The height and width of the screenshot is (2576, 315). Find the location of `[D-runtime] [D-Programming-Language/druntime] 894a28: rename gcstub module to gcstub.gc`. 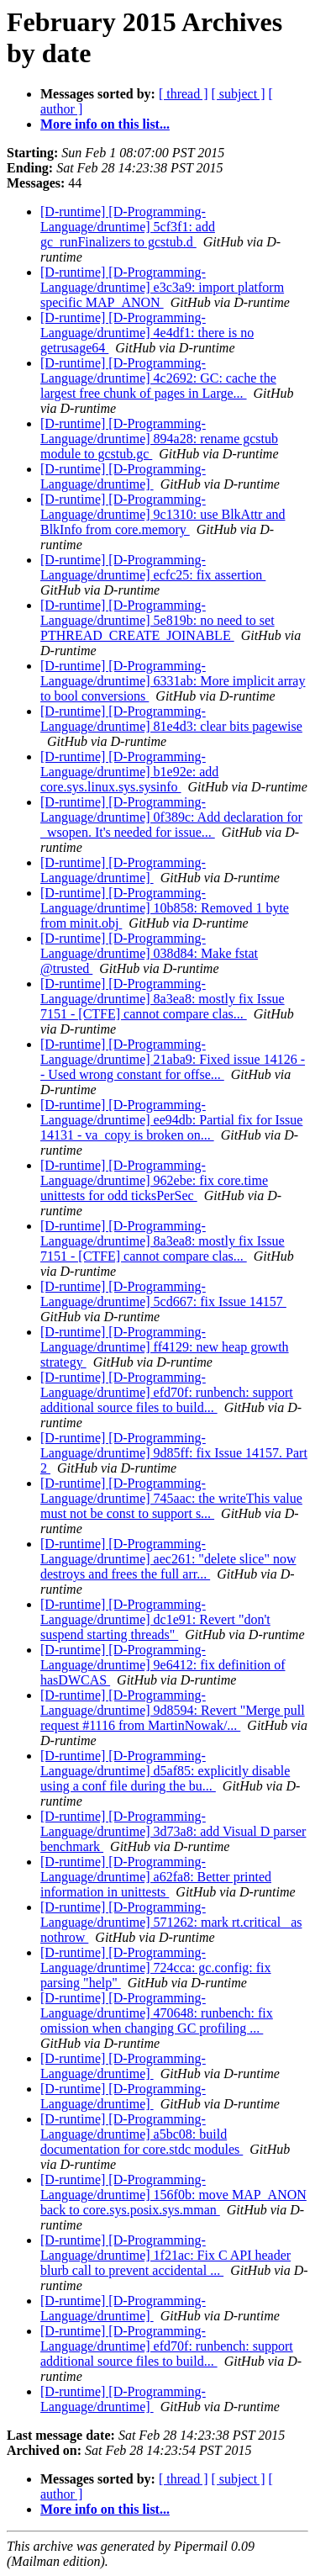

[D-runtime] [D-Programming-Language/druntime] 894a28: rename gcstub module to gcstub.gc is located at coordinates (159, 438).